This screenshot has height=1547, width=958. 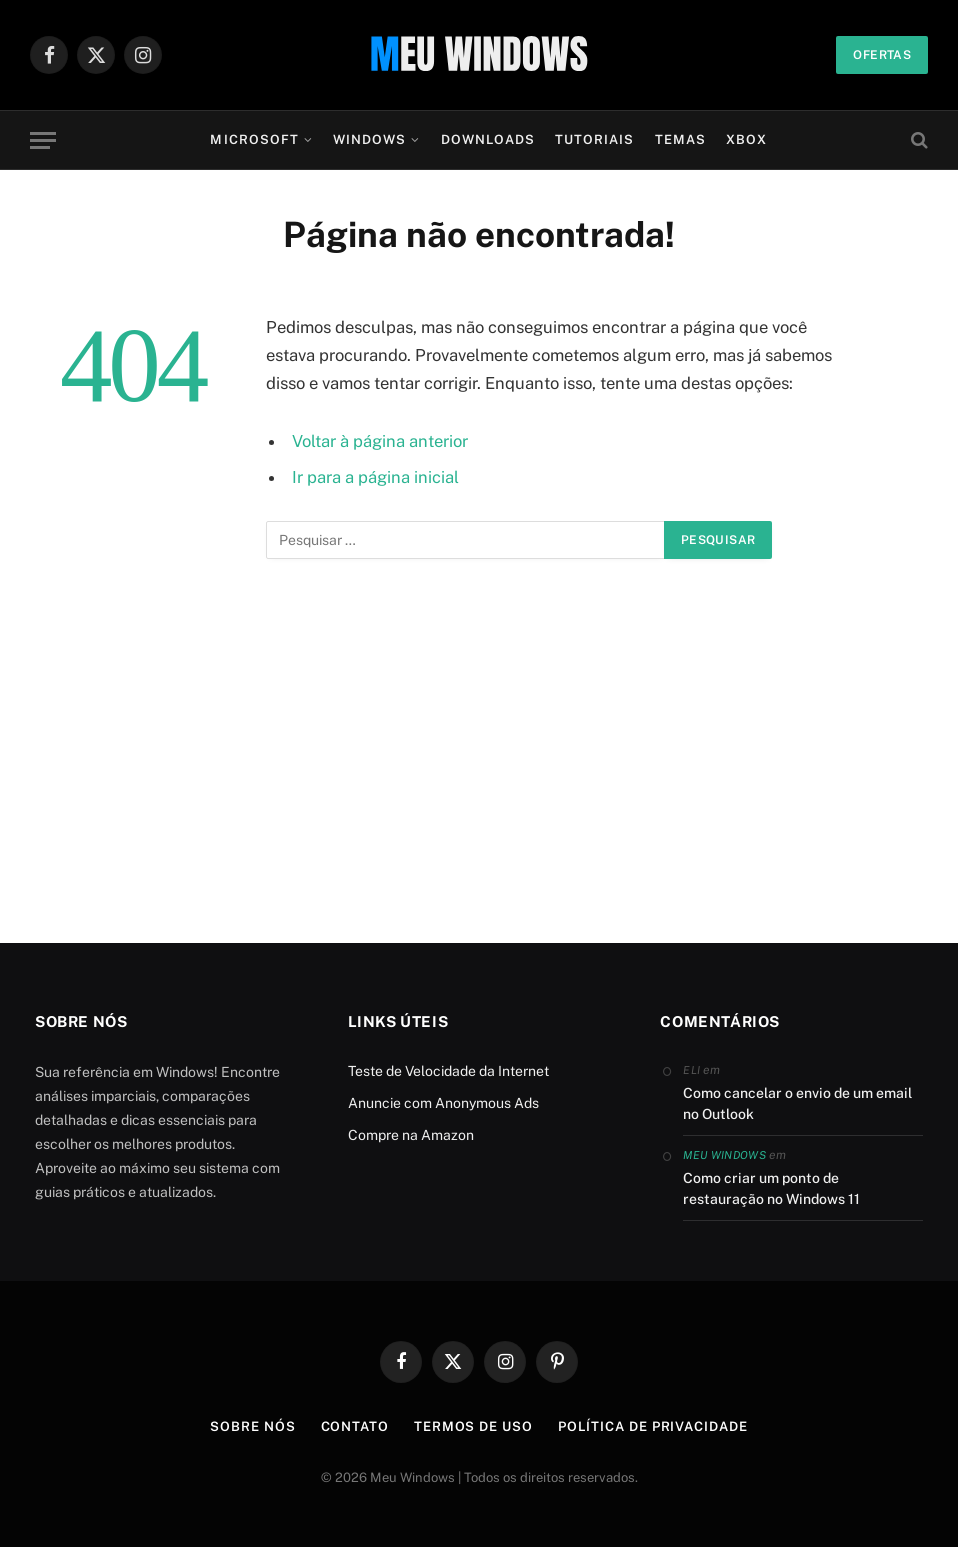 I want to click on Ofertas, so click(x=882, y=55).